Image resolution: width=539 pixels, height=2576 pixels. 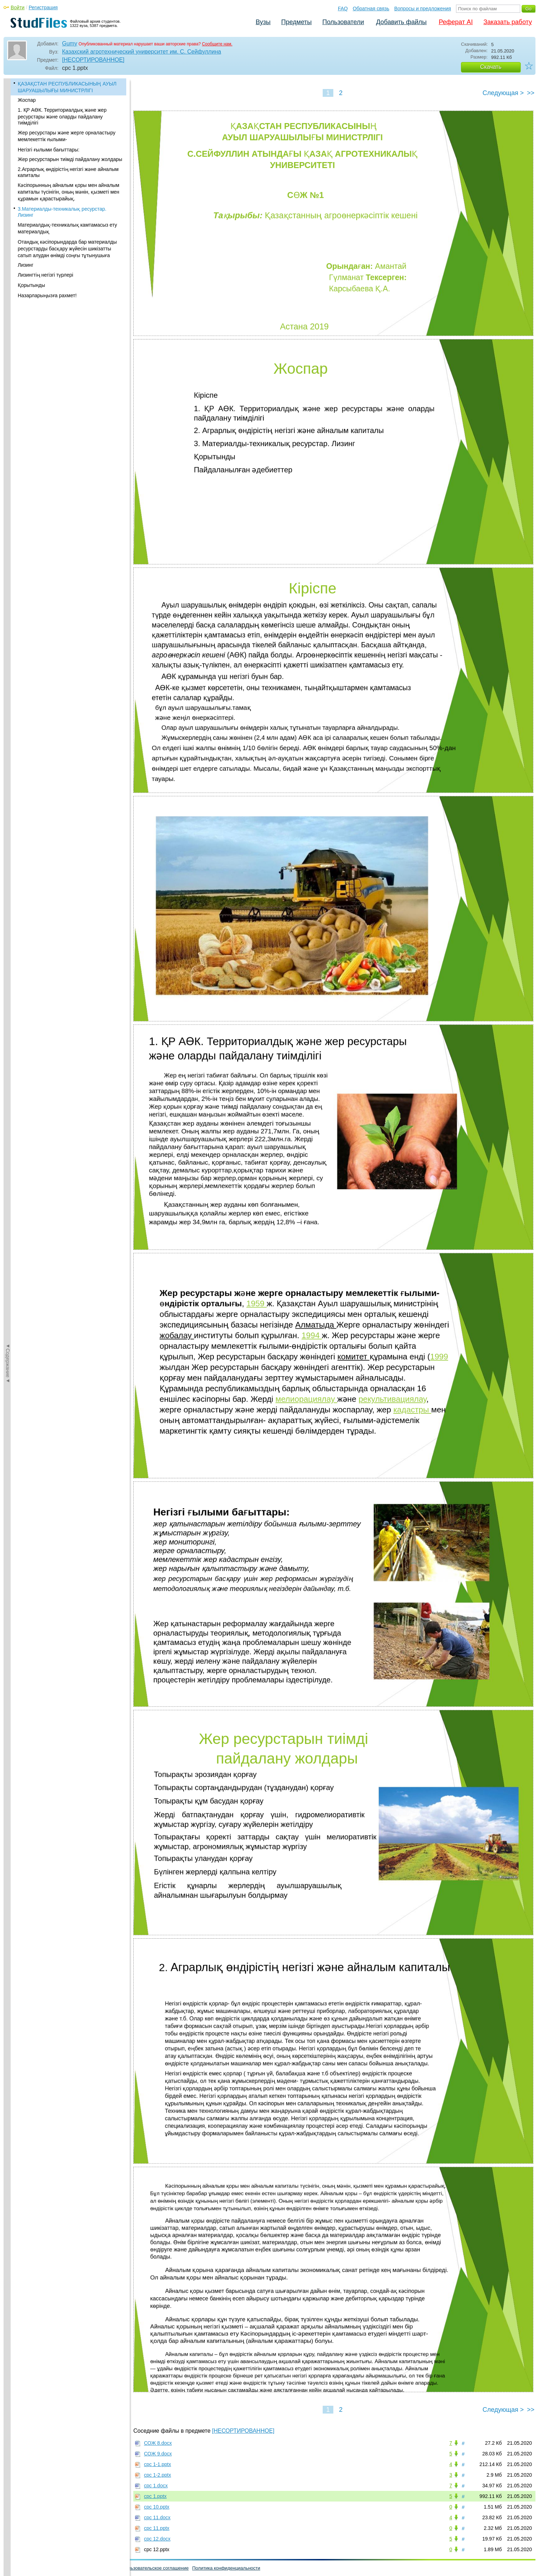 What do you see at coordinates (217, 44) in the screenshot?
I see `Сообщите нам.` at bounding box center [217, 44].